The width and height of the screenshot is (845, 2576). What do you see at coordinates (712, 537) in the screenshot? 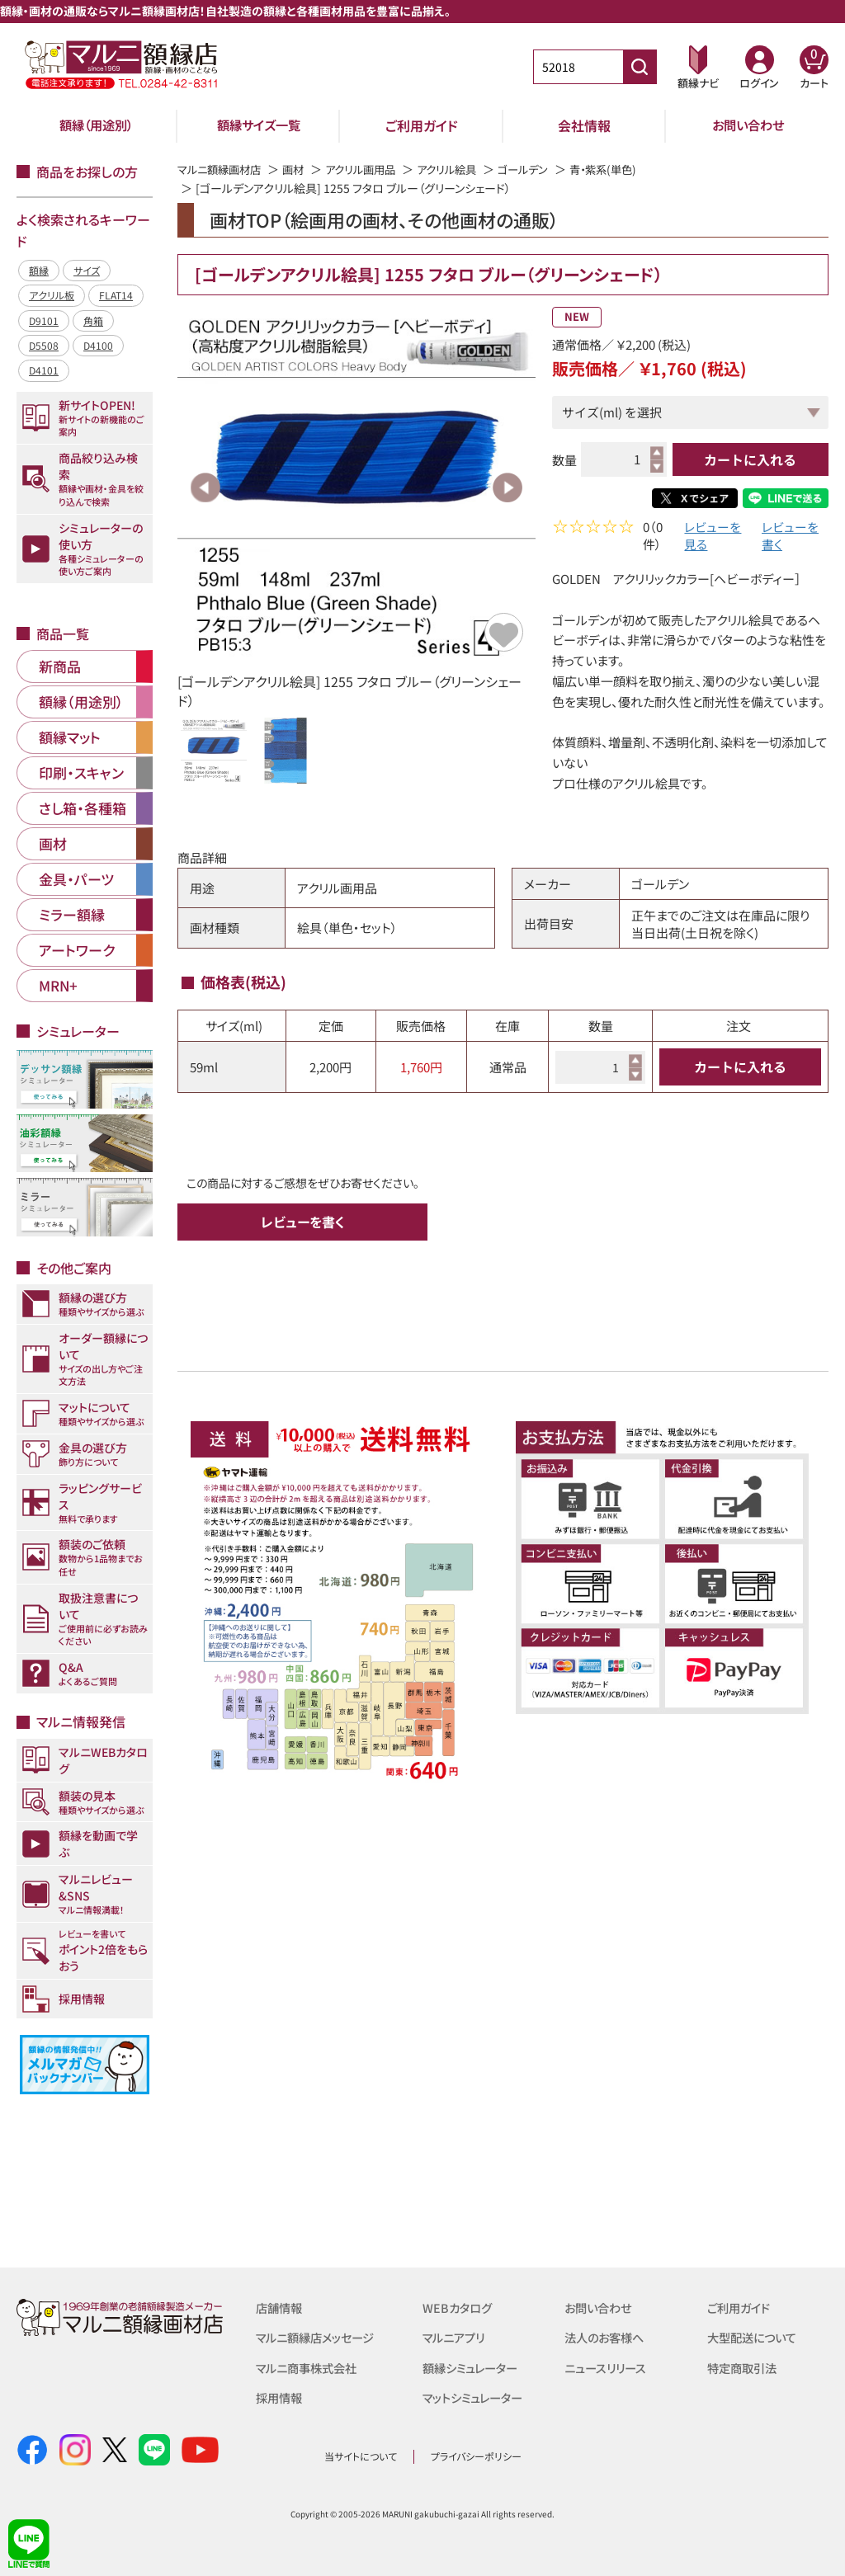
I see `レビューを見る` at bounding box center [712, 537].